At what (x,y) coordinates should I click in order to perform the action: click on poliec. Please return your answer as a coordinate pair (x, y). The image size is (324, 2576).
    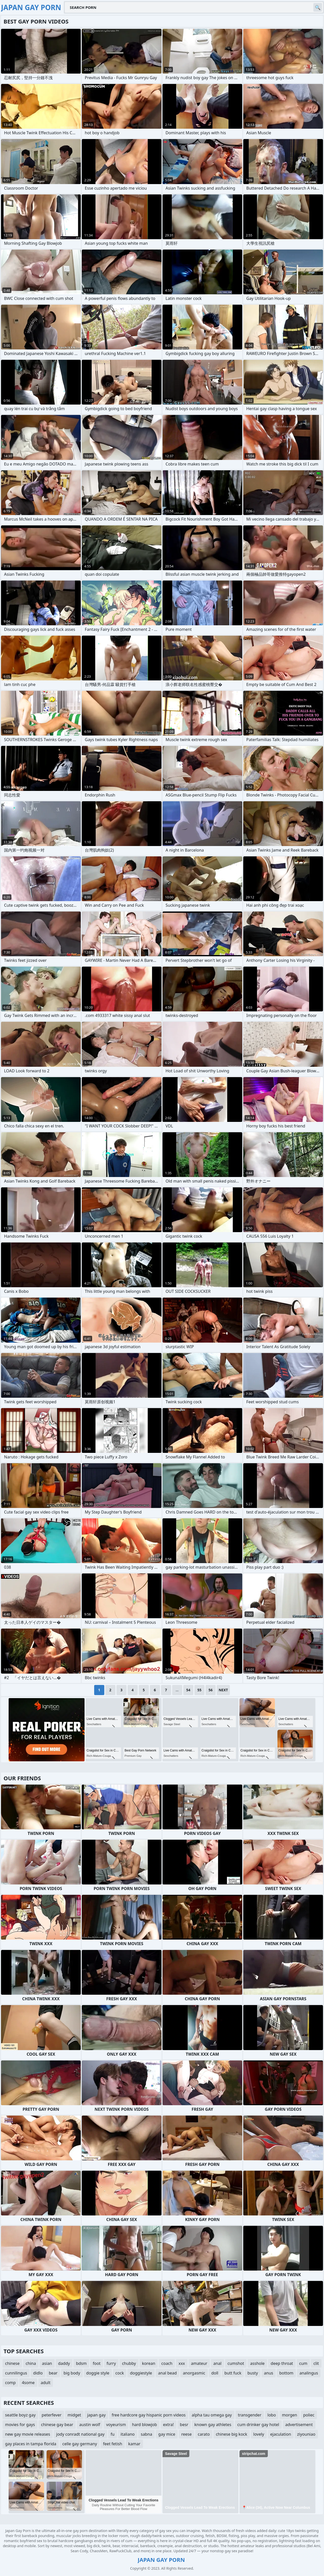
    Looking at the image, I should click on (308, 2415).